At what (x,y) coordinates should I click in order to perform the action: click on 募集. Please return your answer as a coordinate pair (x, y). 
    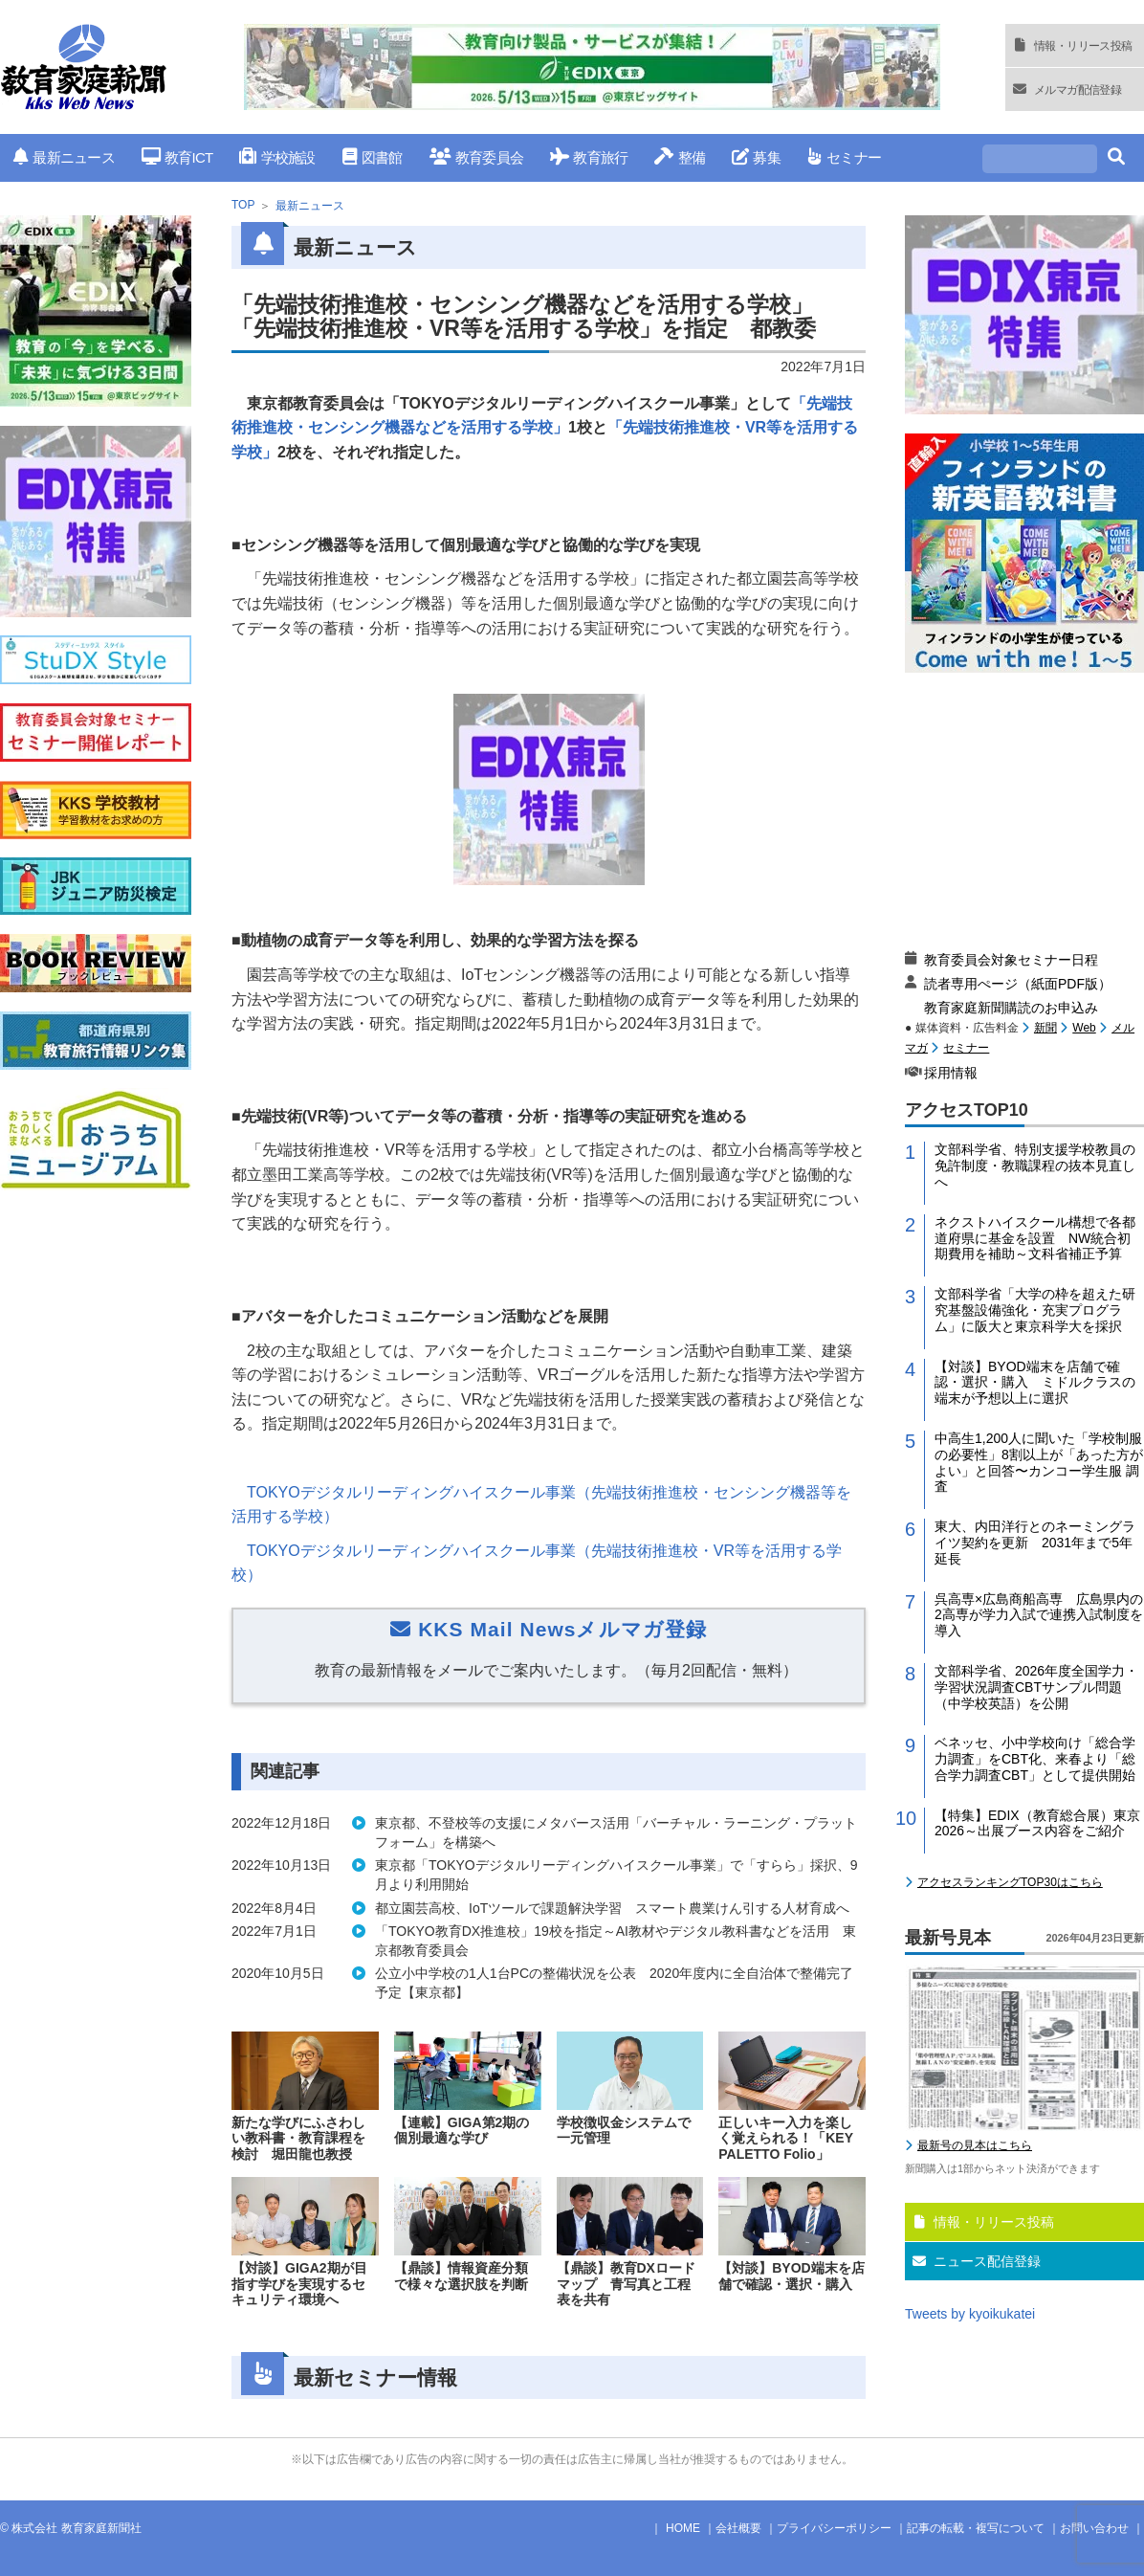
    Looking at the image, I should click on (756, 157).